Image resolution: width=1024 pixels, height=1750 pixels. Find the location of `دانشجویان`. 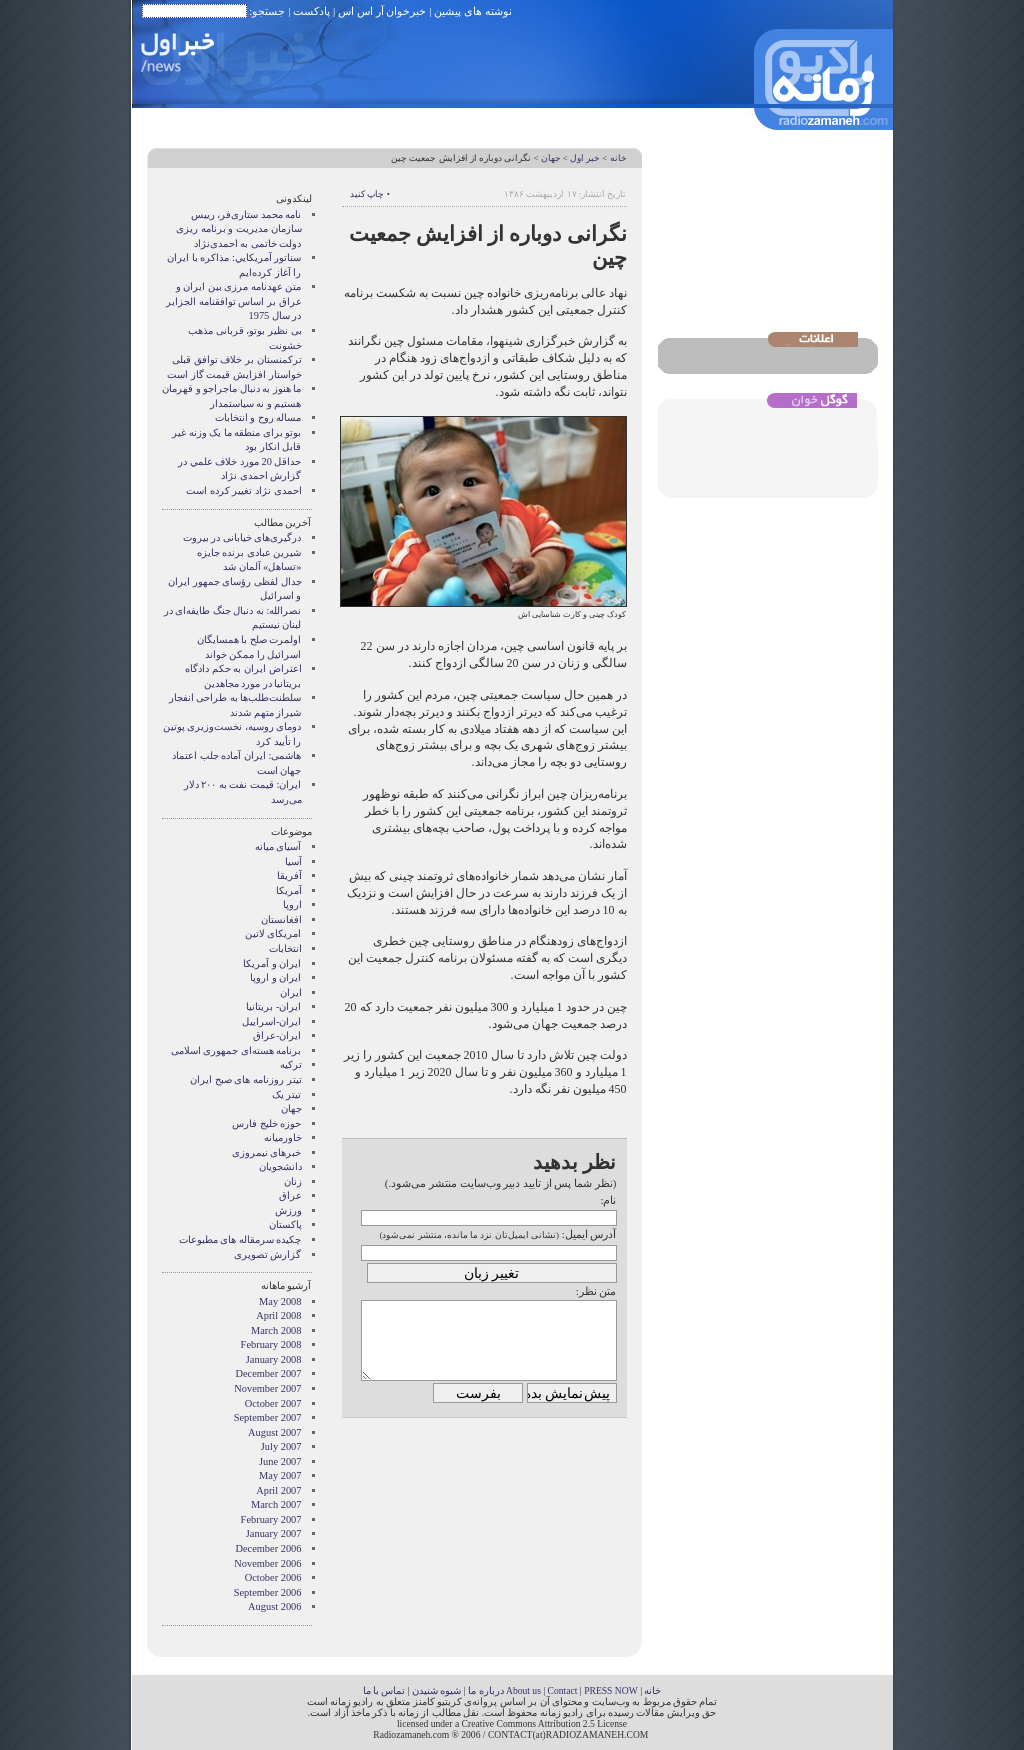

دانشجویان is located at coordinates (280, 1166).